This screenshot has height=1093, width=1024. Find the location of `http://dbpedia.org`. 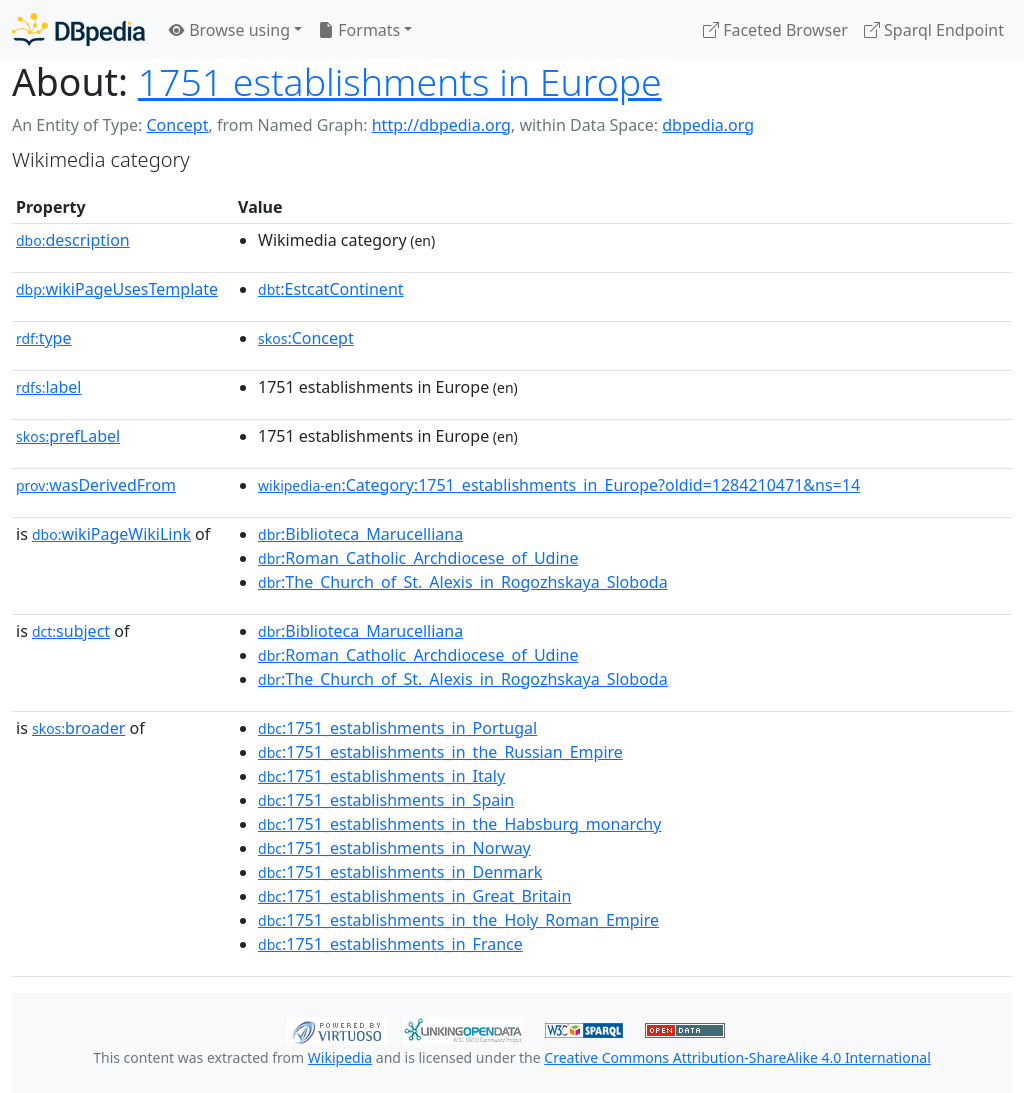

http://dbpedia.org is located at coordinates (441, 125).